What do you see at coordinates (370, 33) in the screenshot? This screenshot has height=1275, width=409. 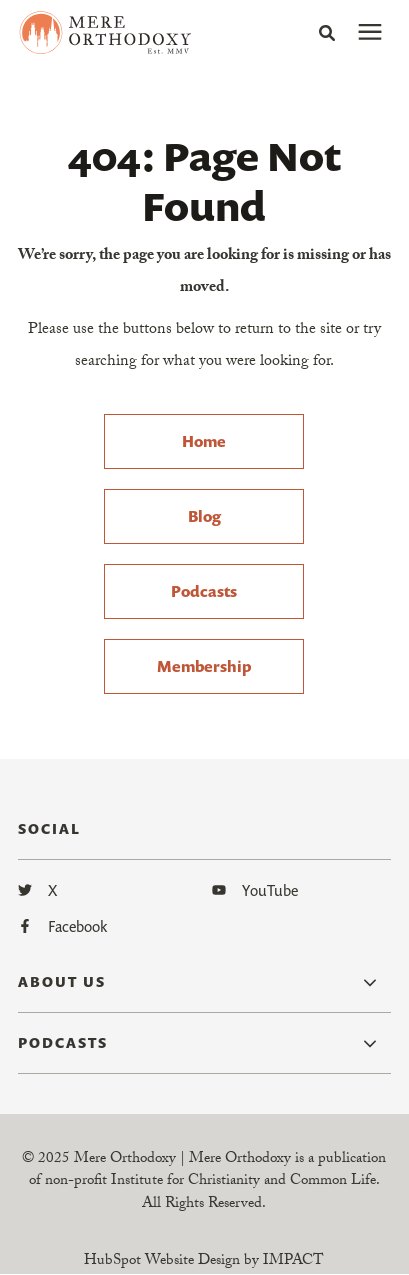 I see `[presentation]` at bounding box center [370, 33].